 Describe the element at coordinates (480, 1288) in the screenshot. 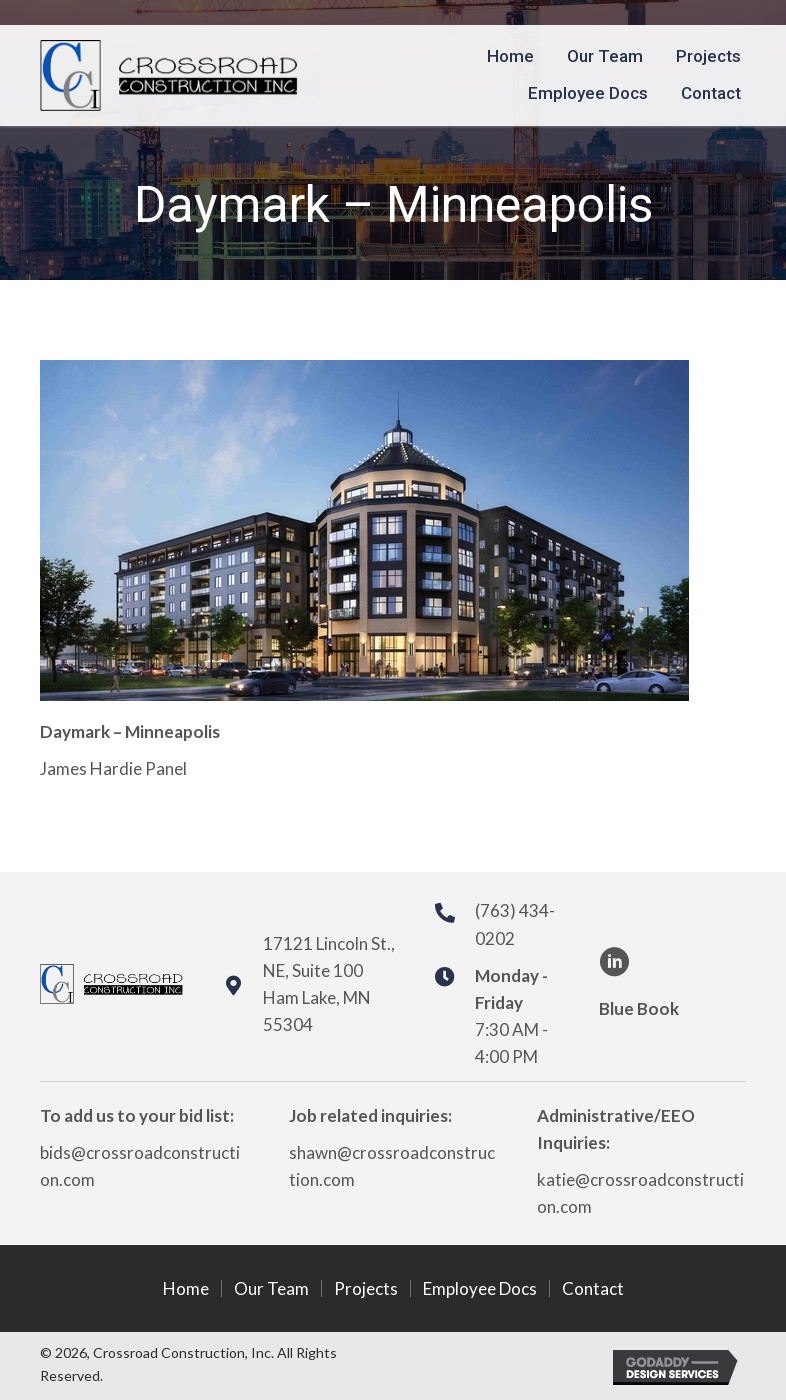

I see `Employee Docs` at that location.